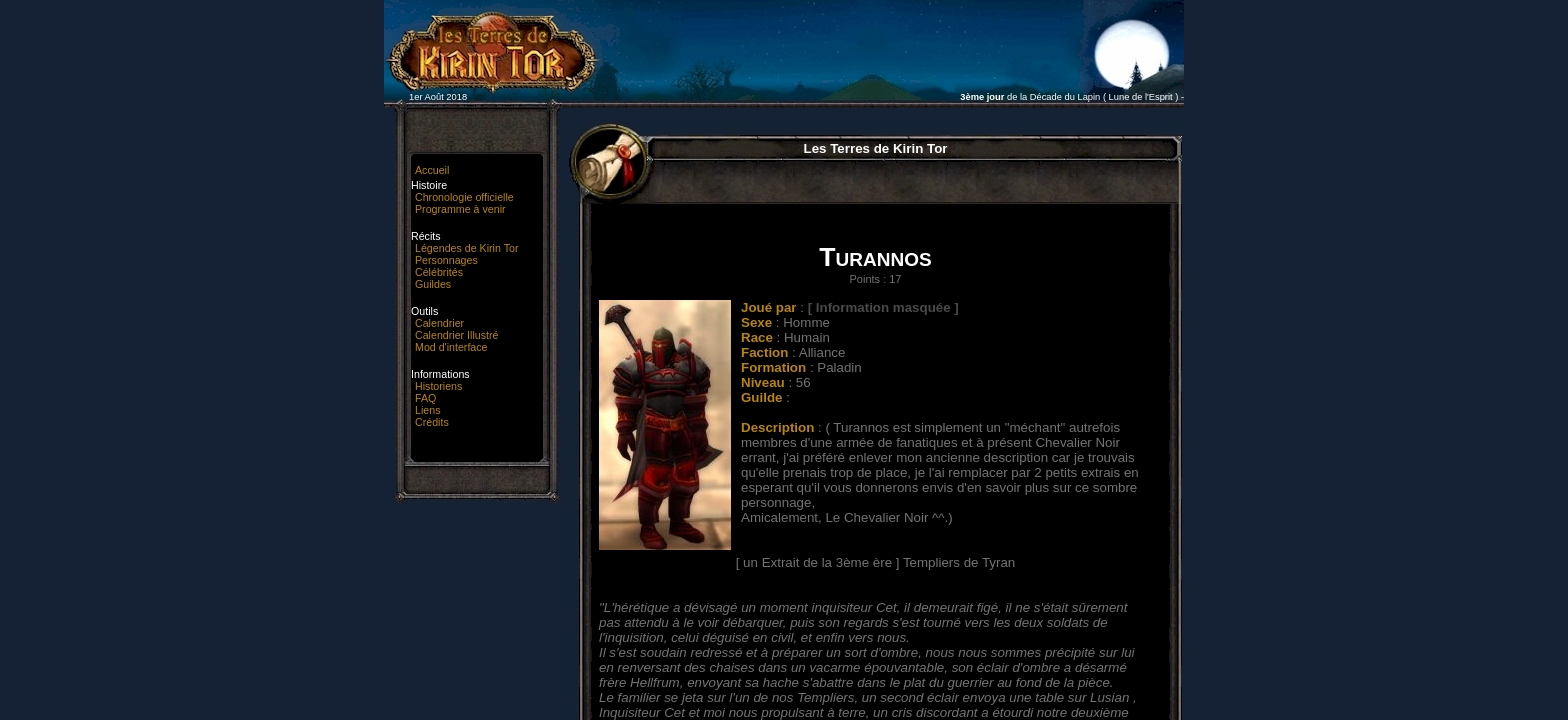 The image size is (1568, 720). What do you see at coordinates (427, 410) in the screenshot?
I see `Liens` at bounding box center [427, 410].